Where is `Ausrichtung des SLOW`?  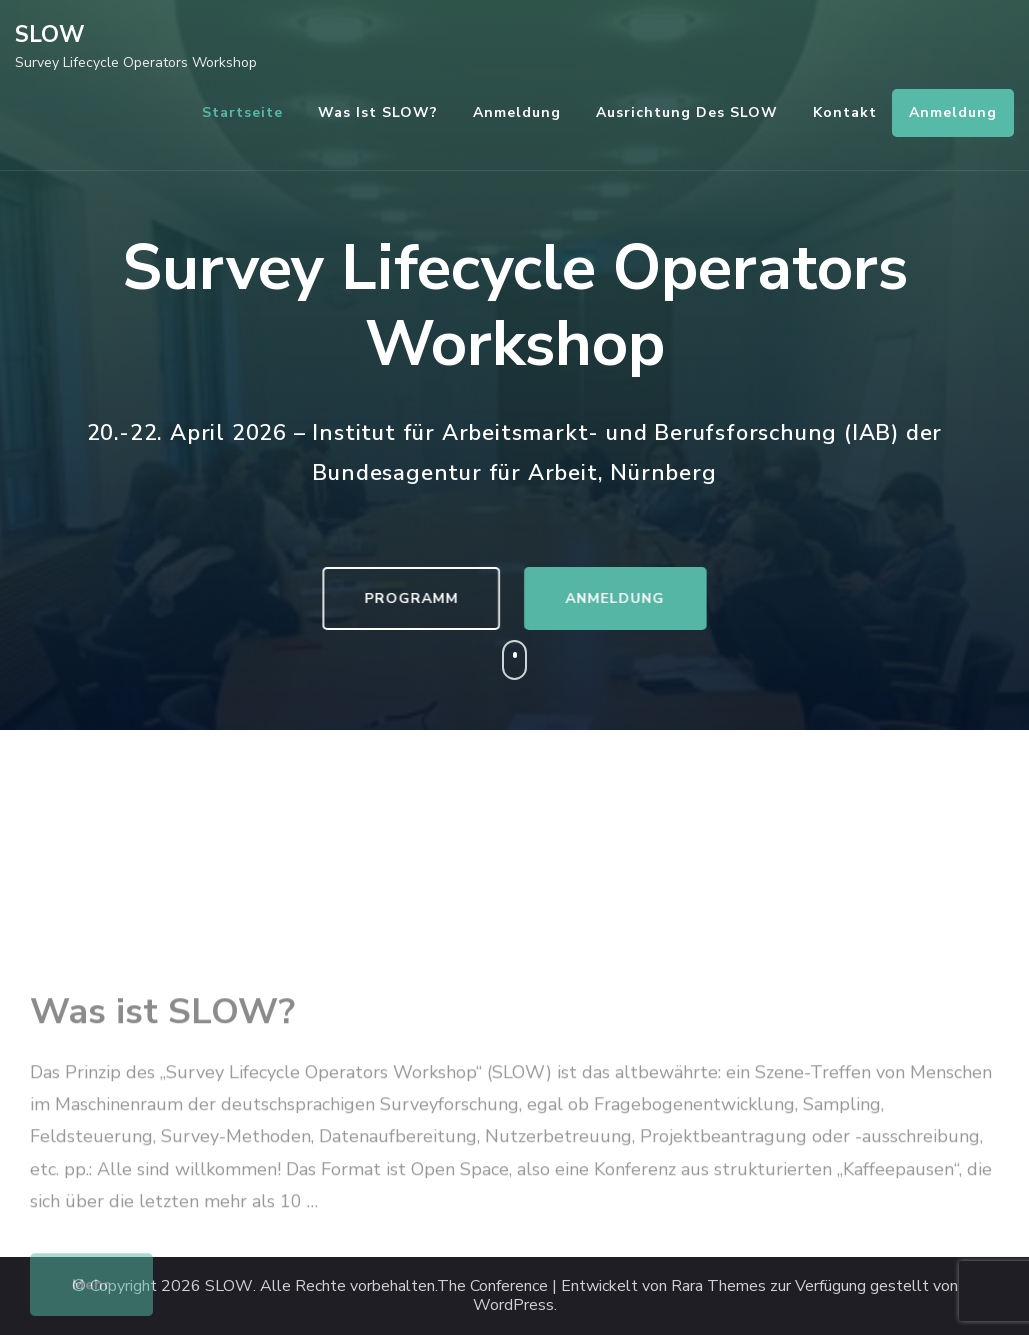
Ausrichtung des SLOW is located at coordinates (687, 112).